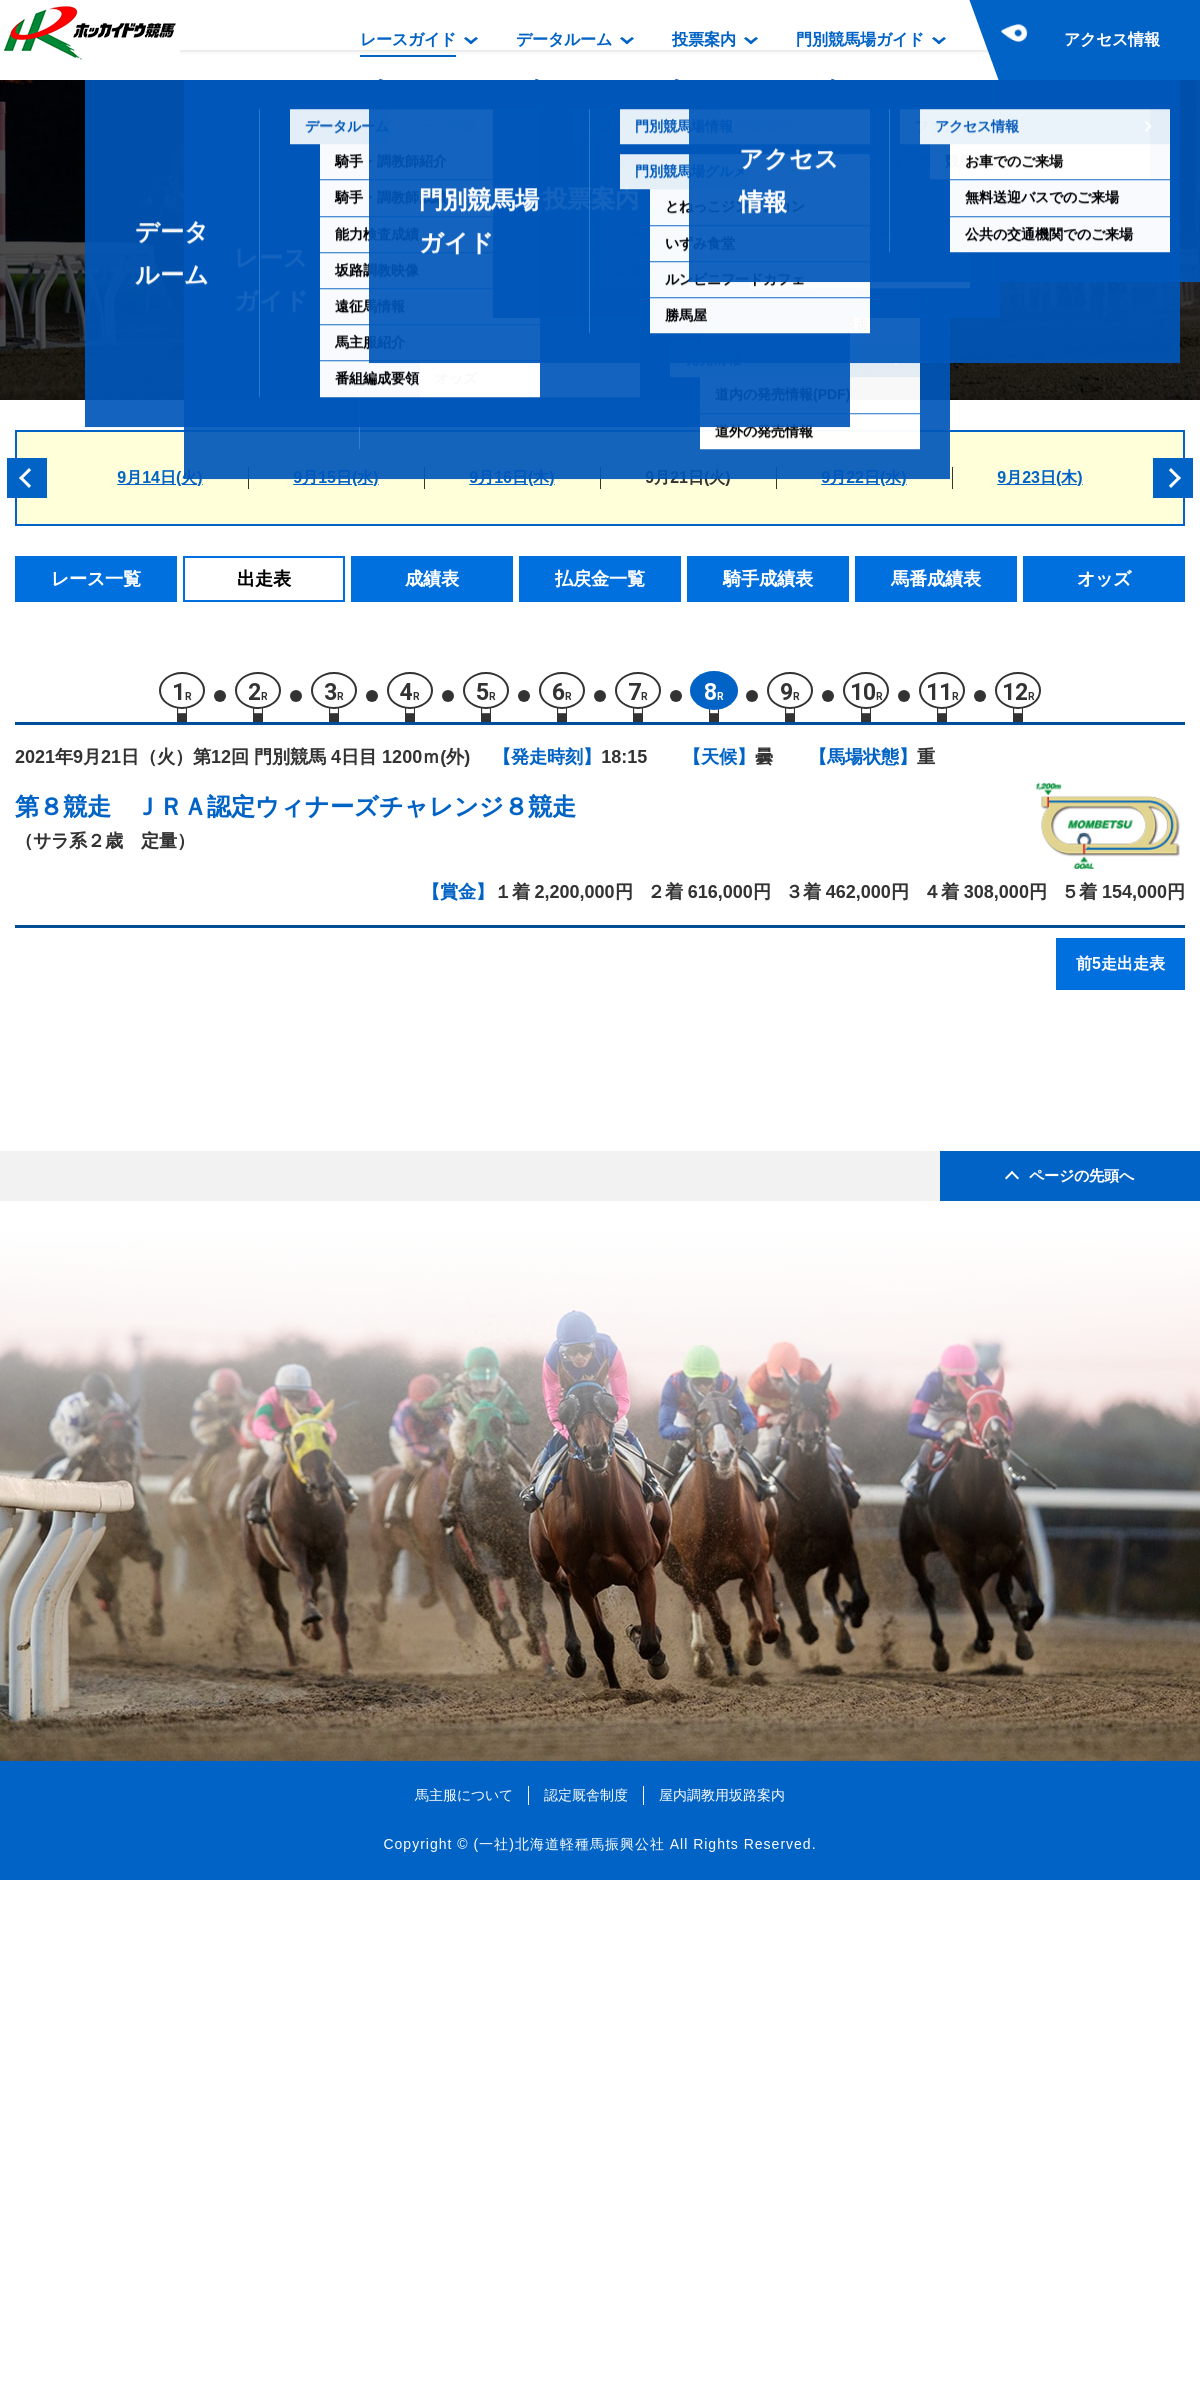 The image size is (1200, 2388). What do you see at coordinates (464, 2302) in the screenshot?
I see `馬主服について` at bounding box center [464, 2302].